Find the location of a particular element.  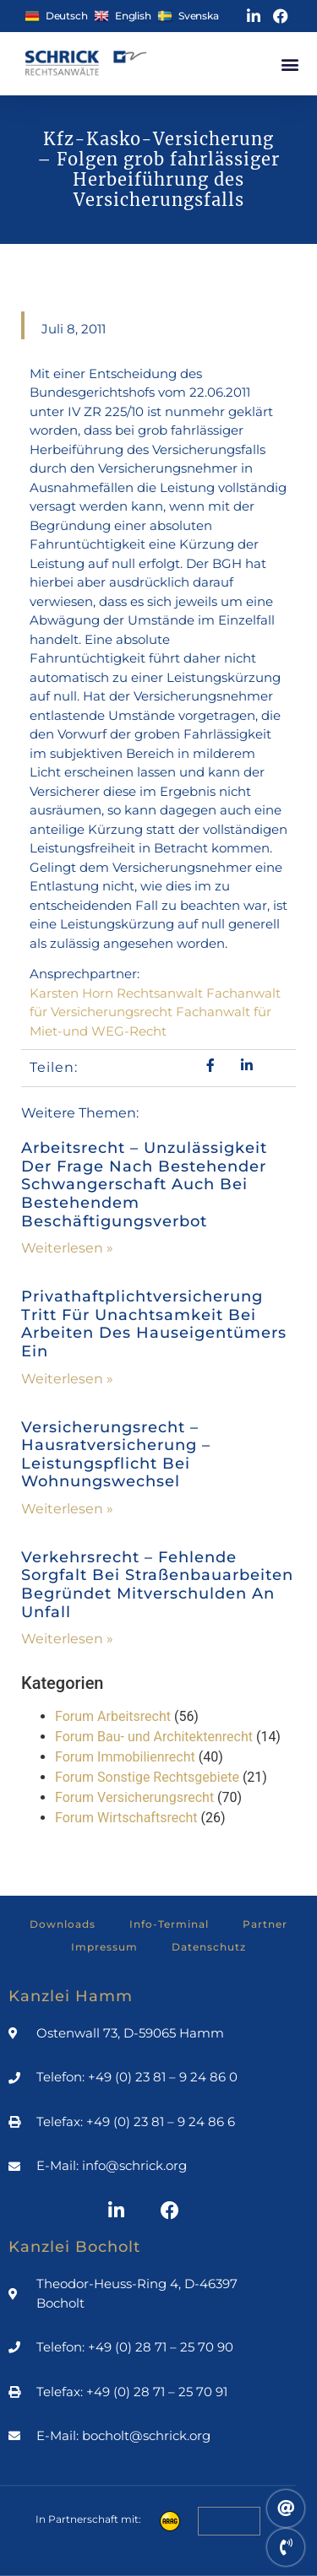

Downloads is located at coordinates (63, 1924).